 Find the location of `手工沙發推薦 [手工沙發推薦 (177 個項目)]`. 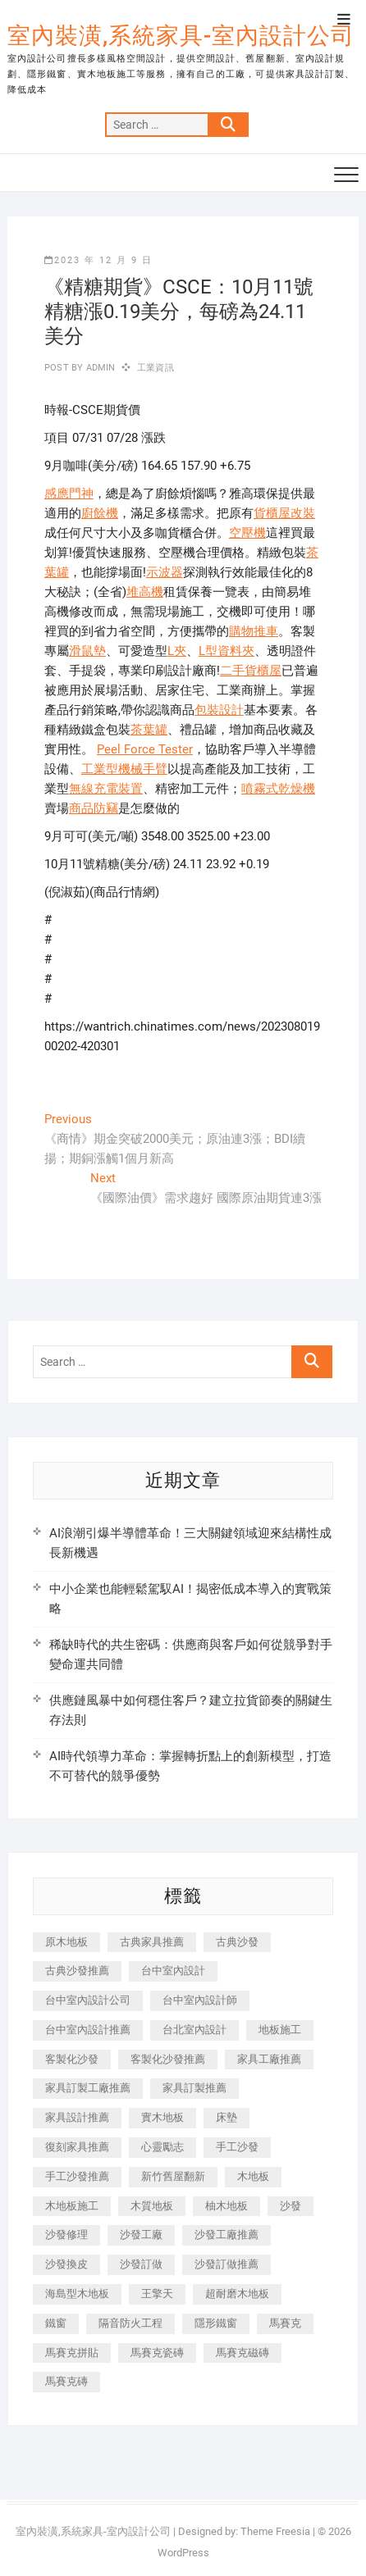

手工沙發推薦 [手工沙發推薦 (177 個項目)] is located at coordinates (77, 2176).